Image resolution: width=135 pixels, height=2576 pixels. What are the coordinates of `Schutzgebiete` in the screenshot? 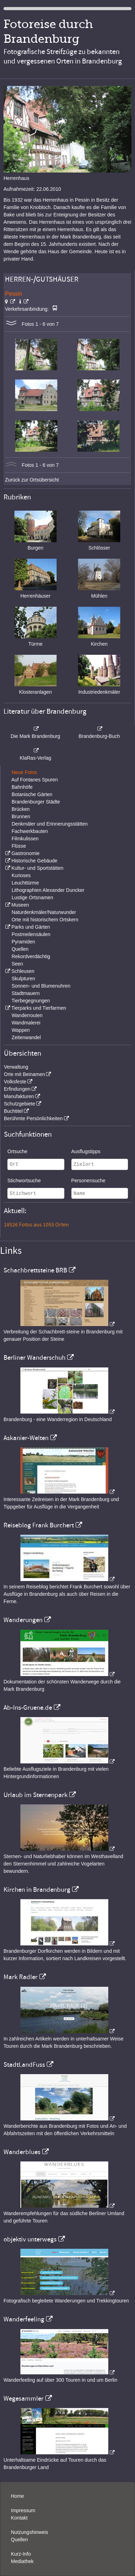 It's located at (19, 1104).